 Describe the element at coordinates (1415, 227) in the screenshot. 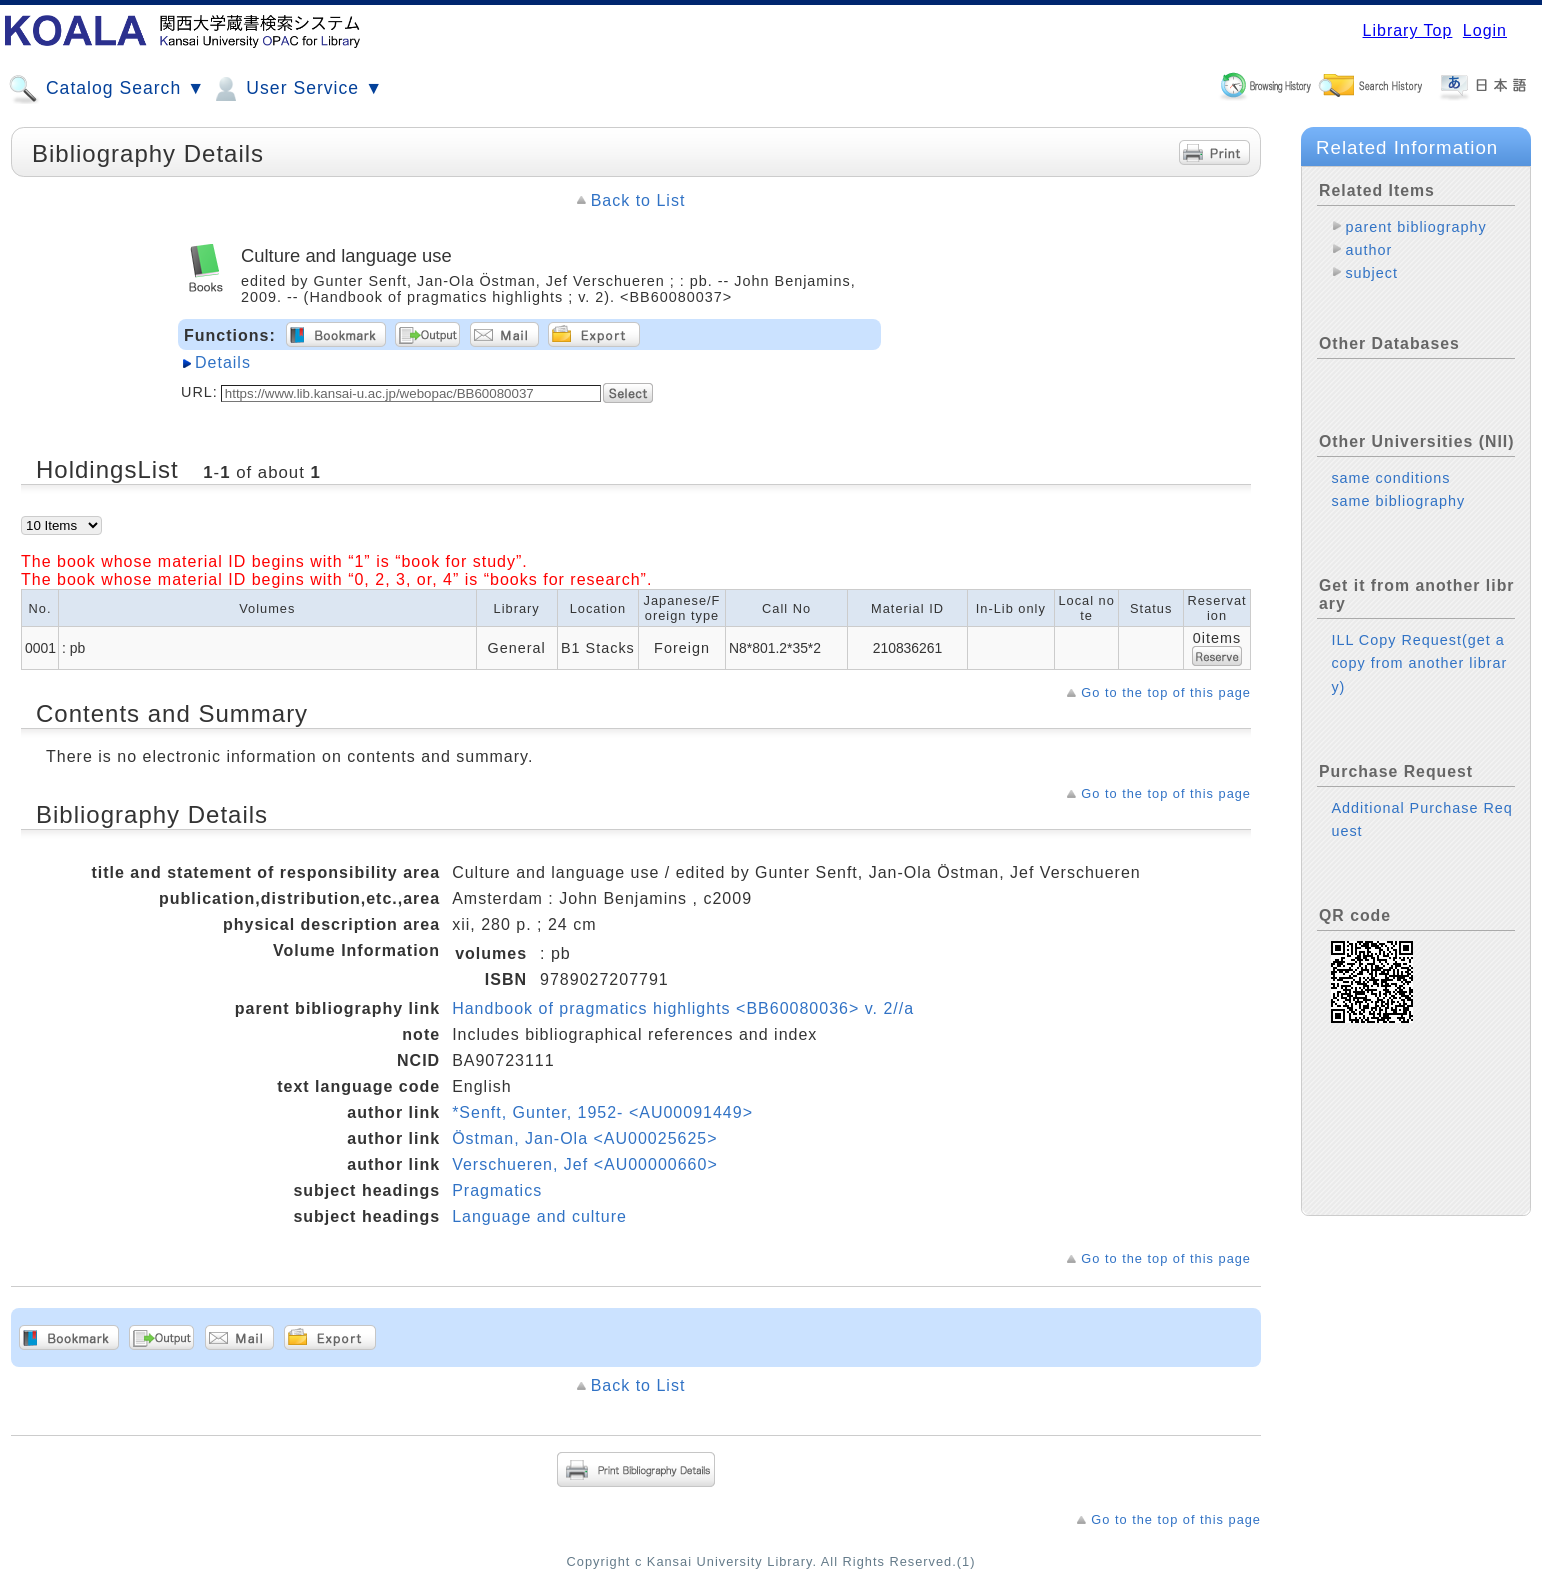

I see `parent bibliography` at that location.